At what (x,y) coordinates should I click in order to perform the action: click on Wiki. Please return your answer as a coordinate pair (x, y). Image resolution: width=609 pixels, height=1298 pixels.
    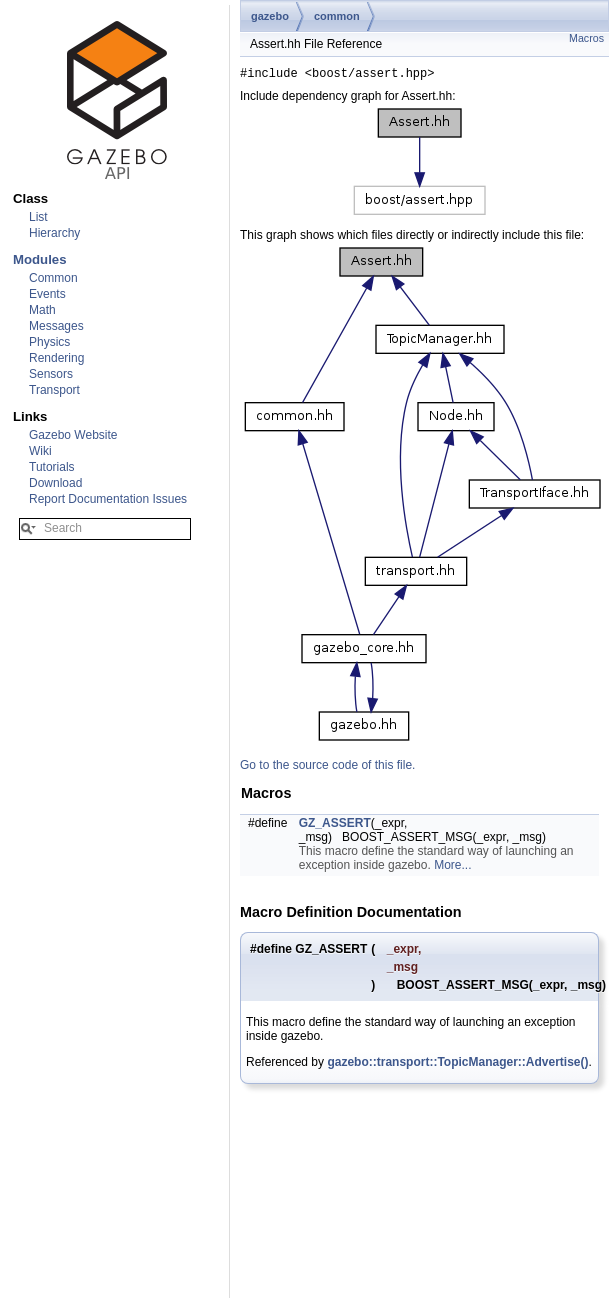
    Looking at the image, I should click on (40, 451).